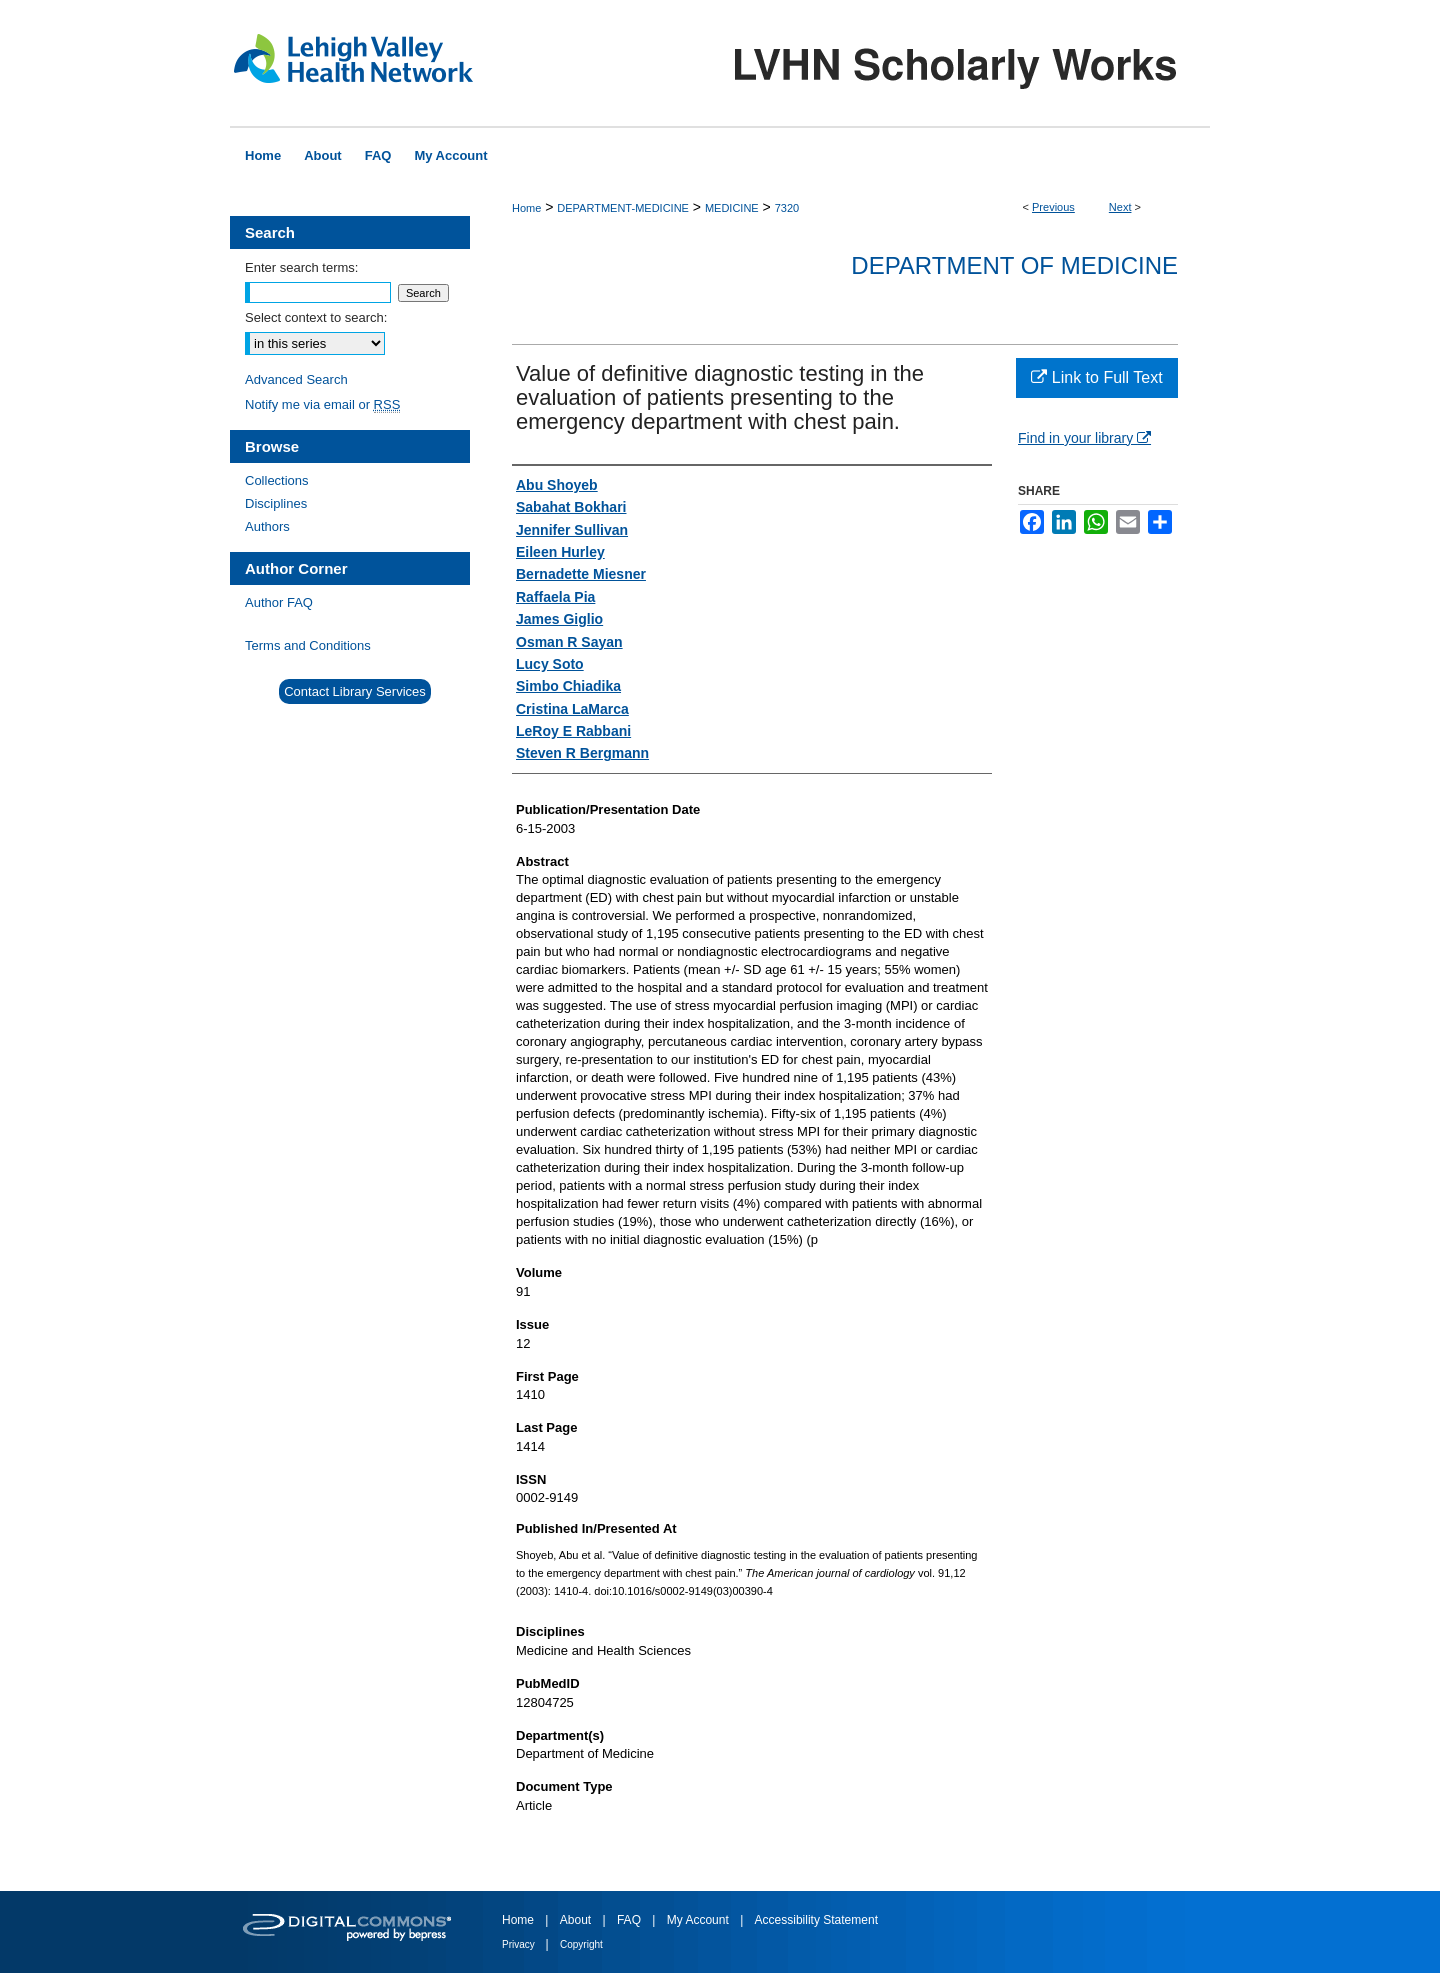  I want to click on Privacy, so click(520, 1944).